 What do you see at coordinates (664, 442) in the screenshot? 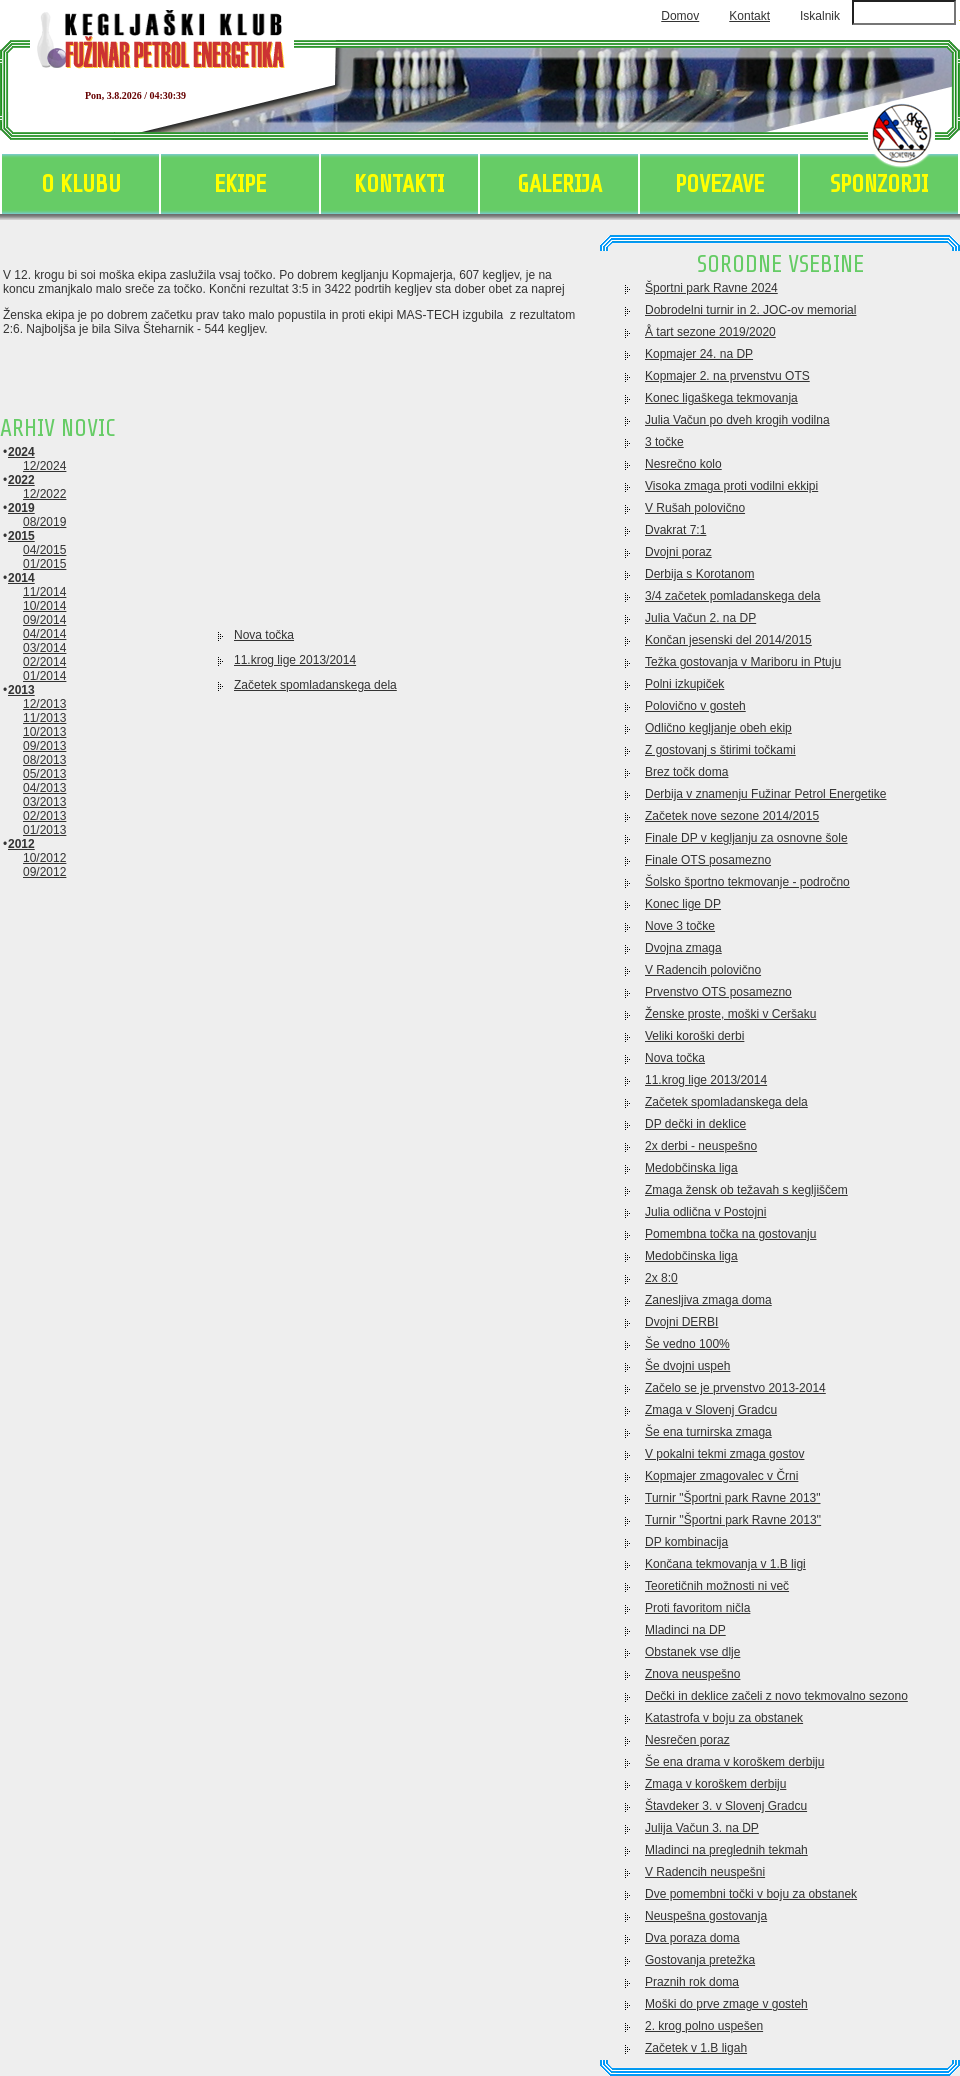
I see `3 točke` at bounding box center [664, 442].